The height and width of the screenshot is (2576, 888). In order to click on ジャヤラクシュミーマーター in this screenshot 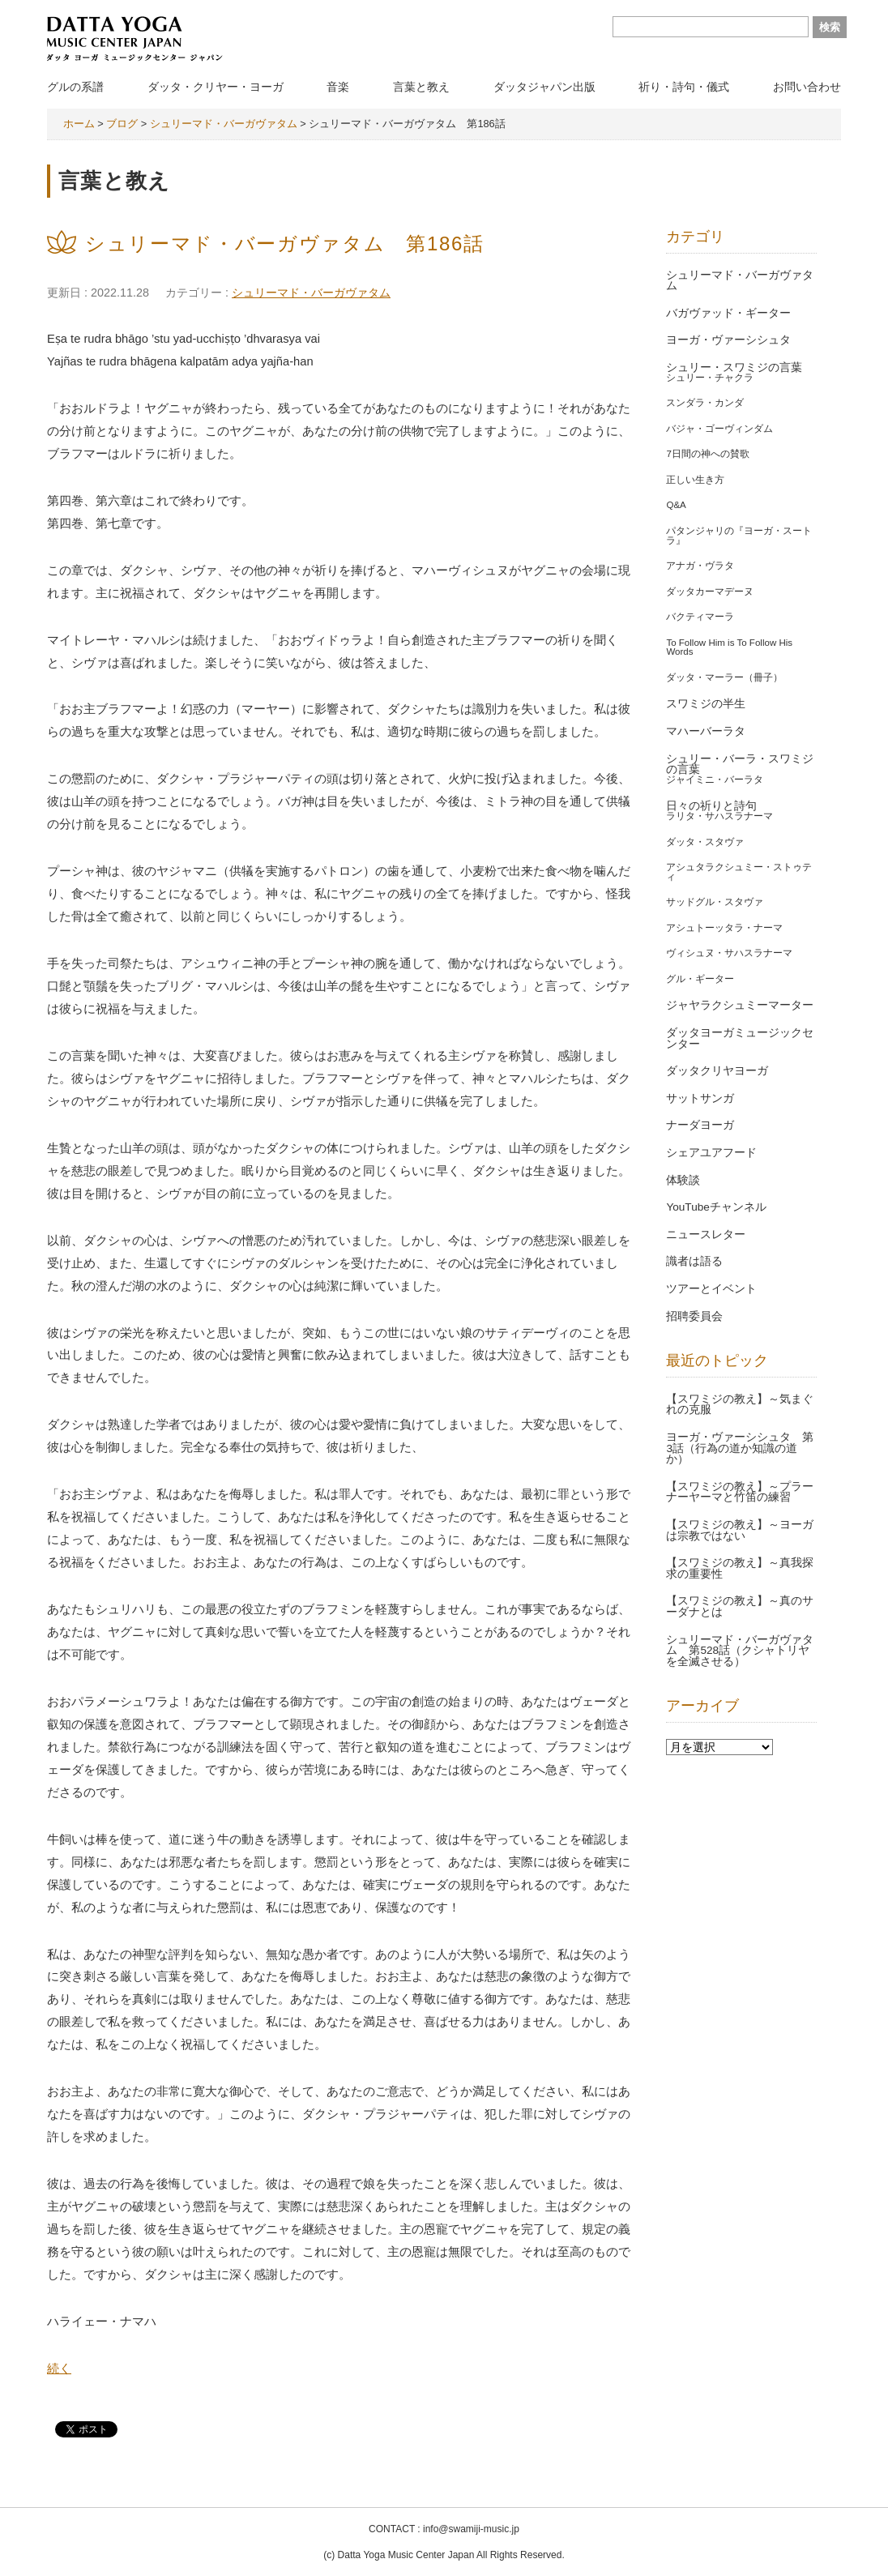, I will do `click(739, 1005)`.